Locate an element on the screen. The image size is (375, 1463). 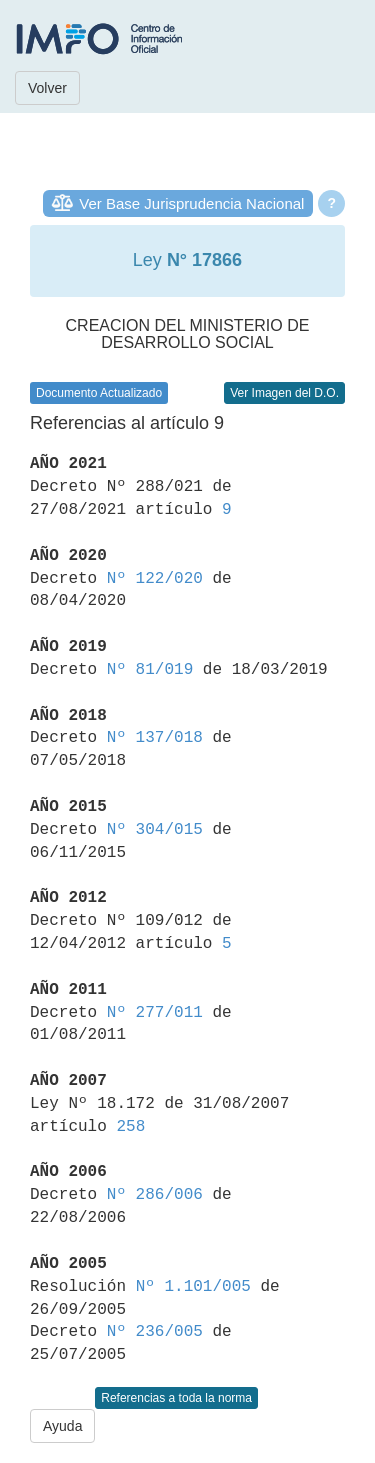
Nº 81/019 is located at coordinates (150, 670).